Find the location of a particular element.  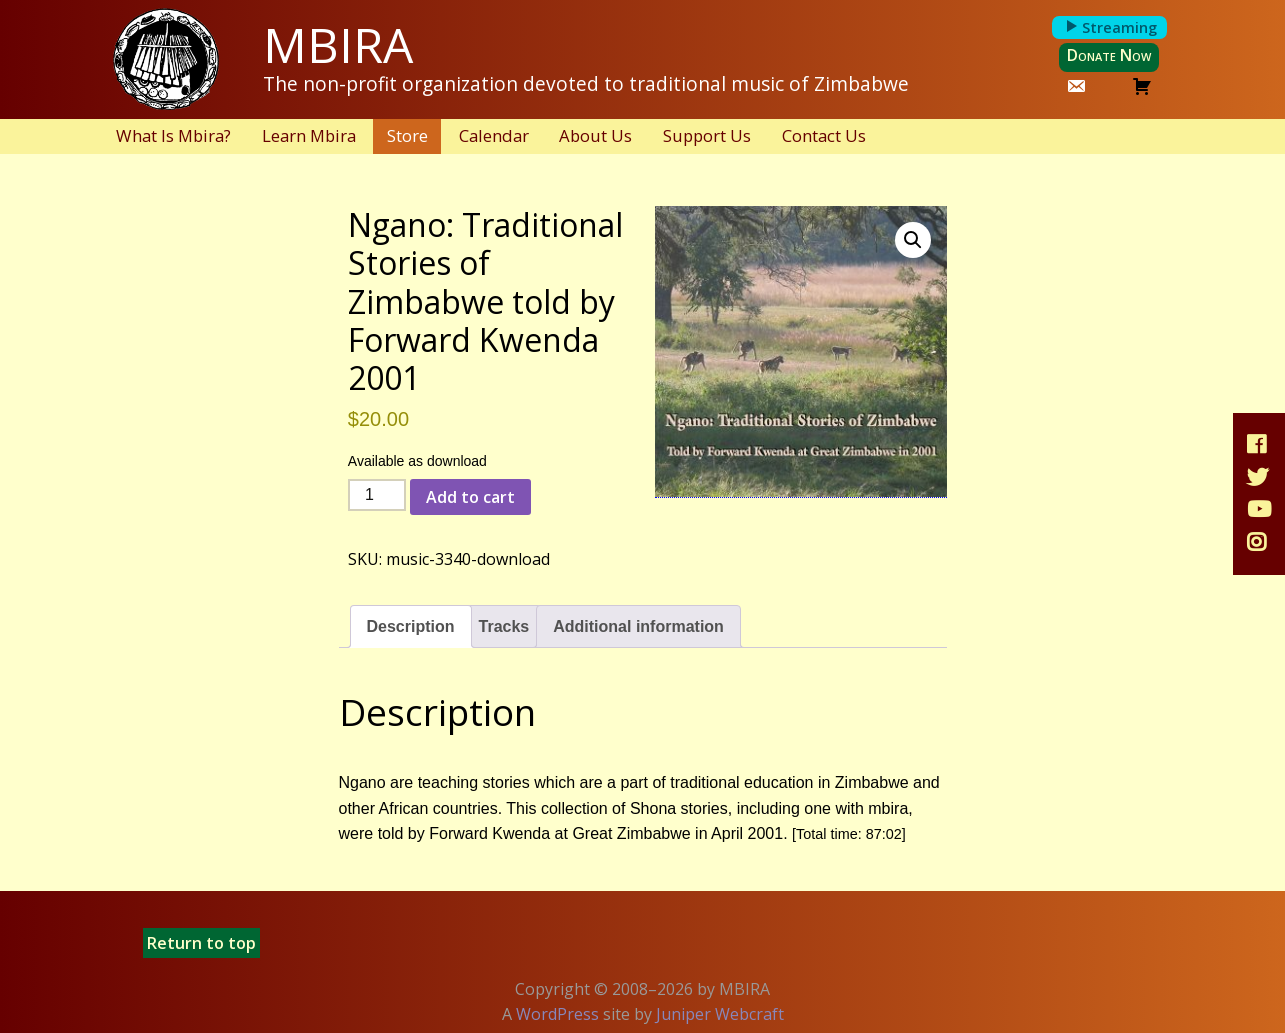

Add to cart is located at coordinates (470, 497).